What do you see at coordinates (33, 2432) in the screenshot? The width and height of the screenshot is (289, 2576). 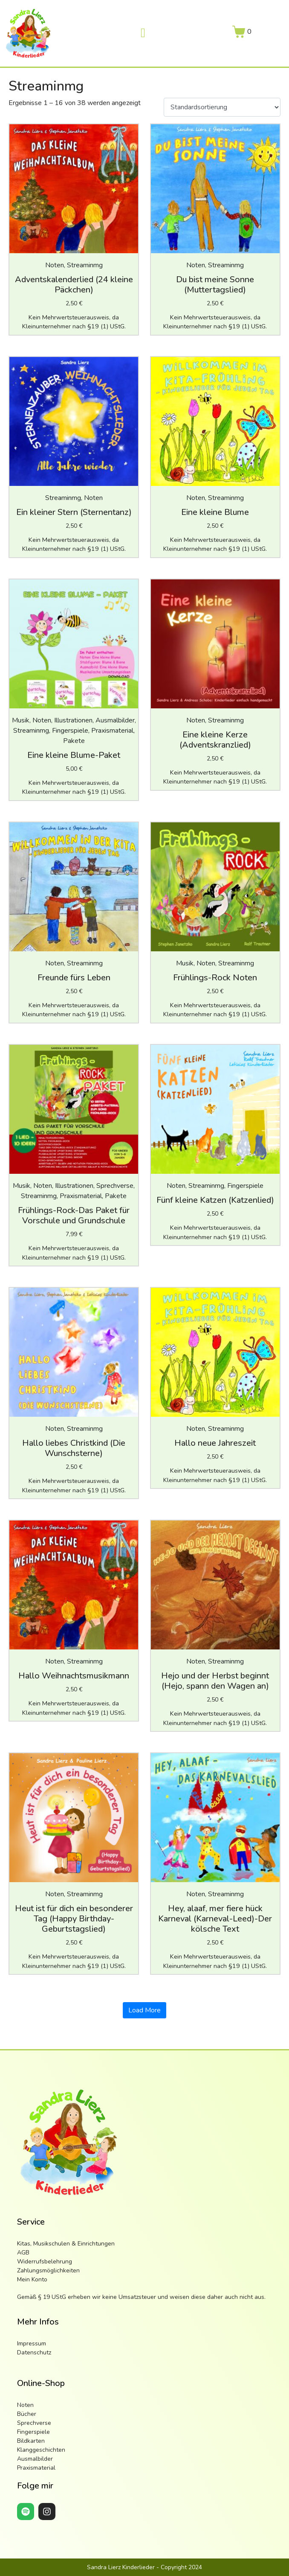 I see `Fingerspiele` at bounding box center [33, 2432].